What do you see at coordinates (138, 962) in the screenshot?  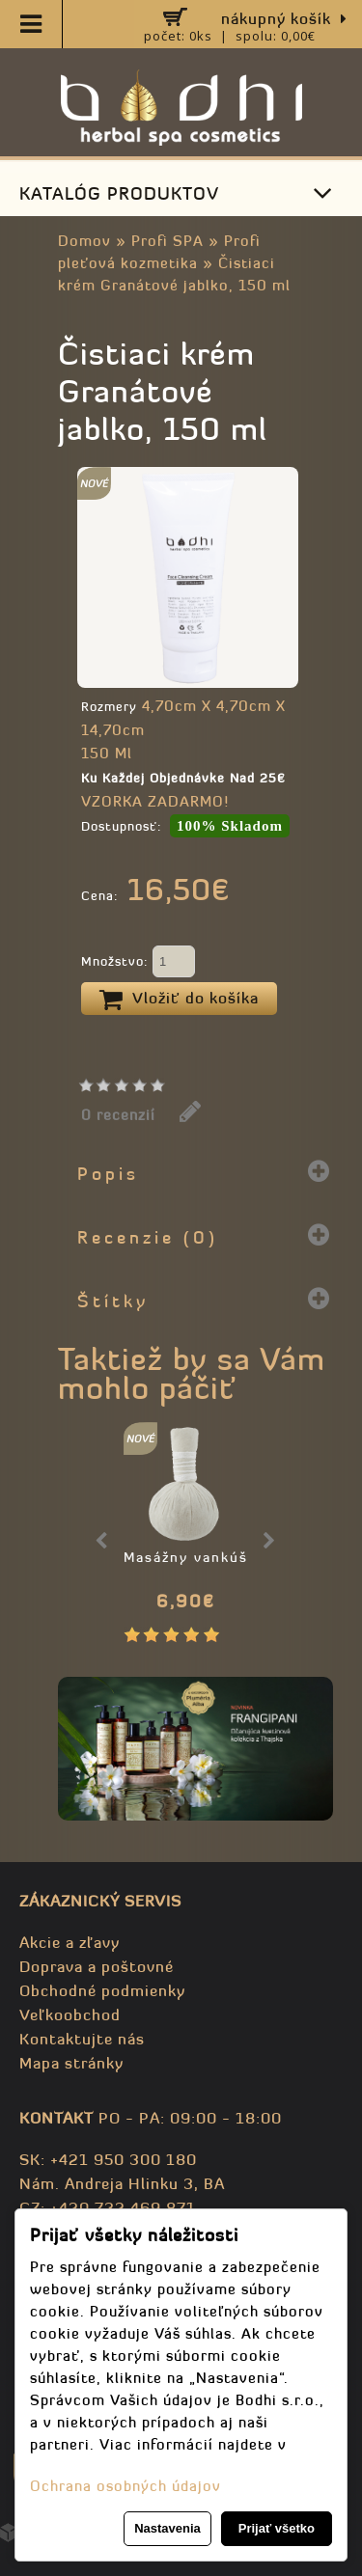 I see `Množstvo:` at bounding box center [138, 962].